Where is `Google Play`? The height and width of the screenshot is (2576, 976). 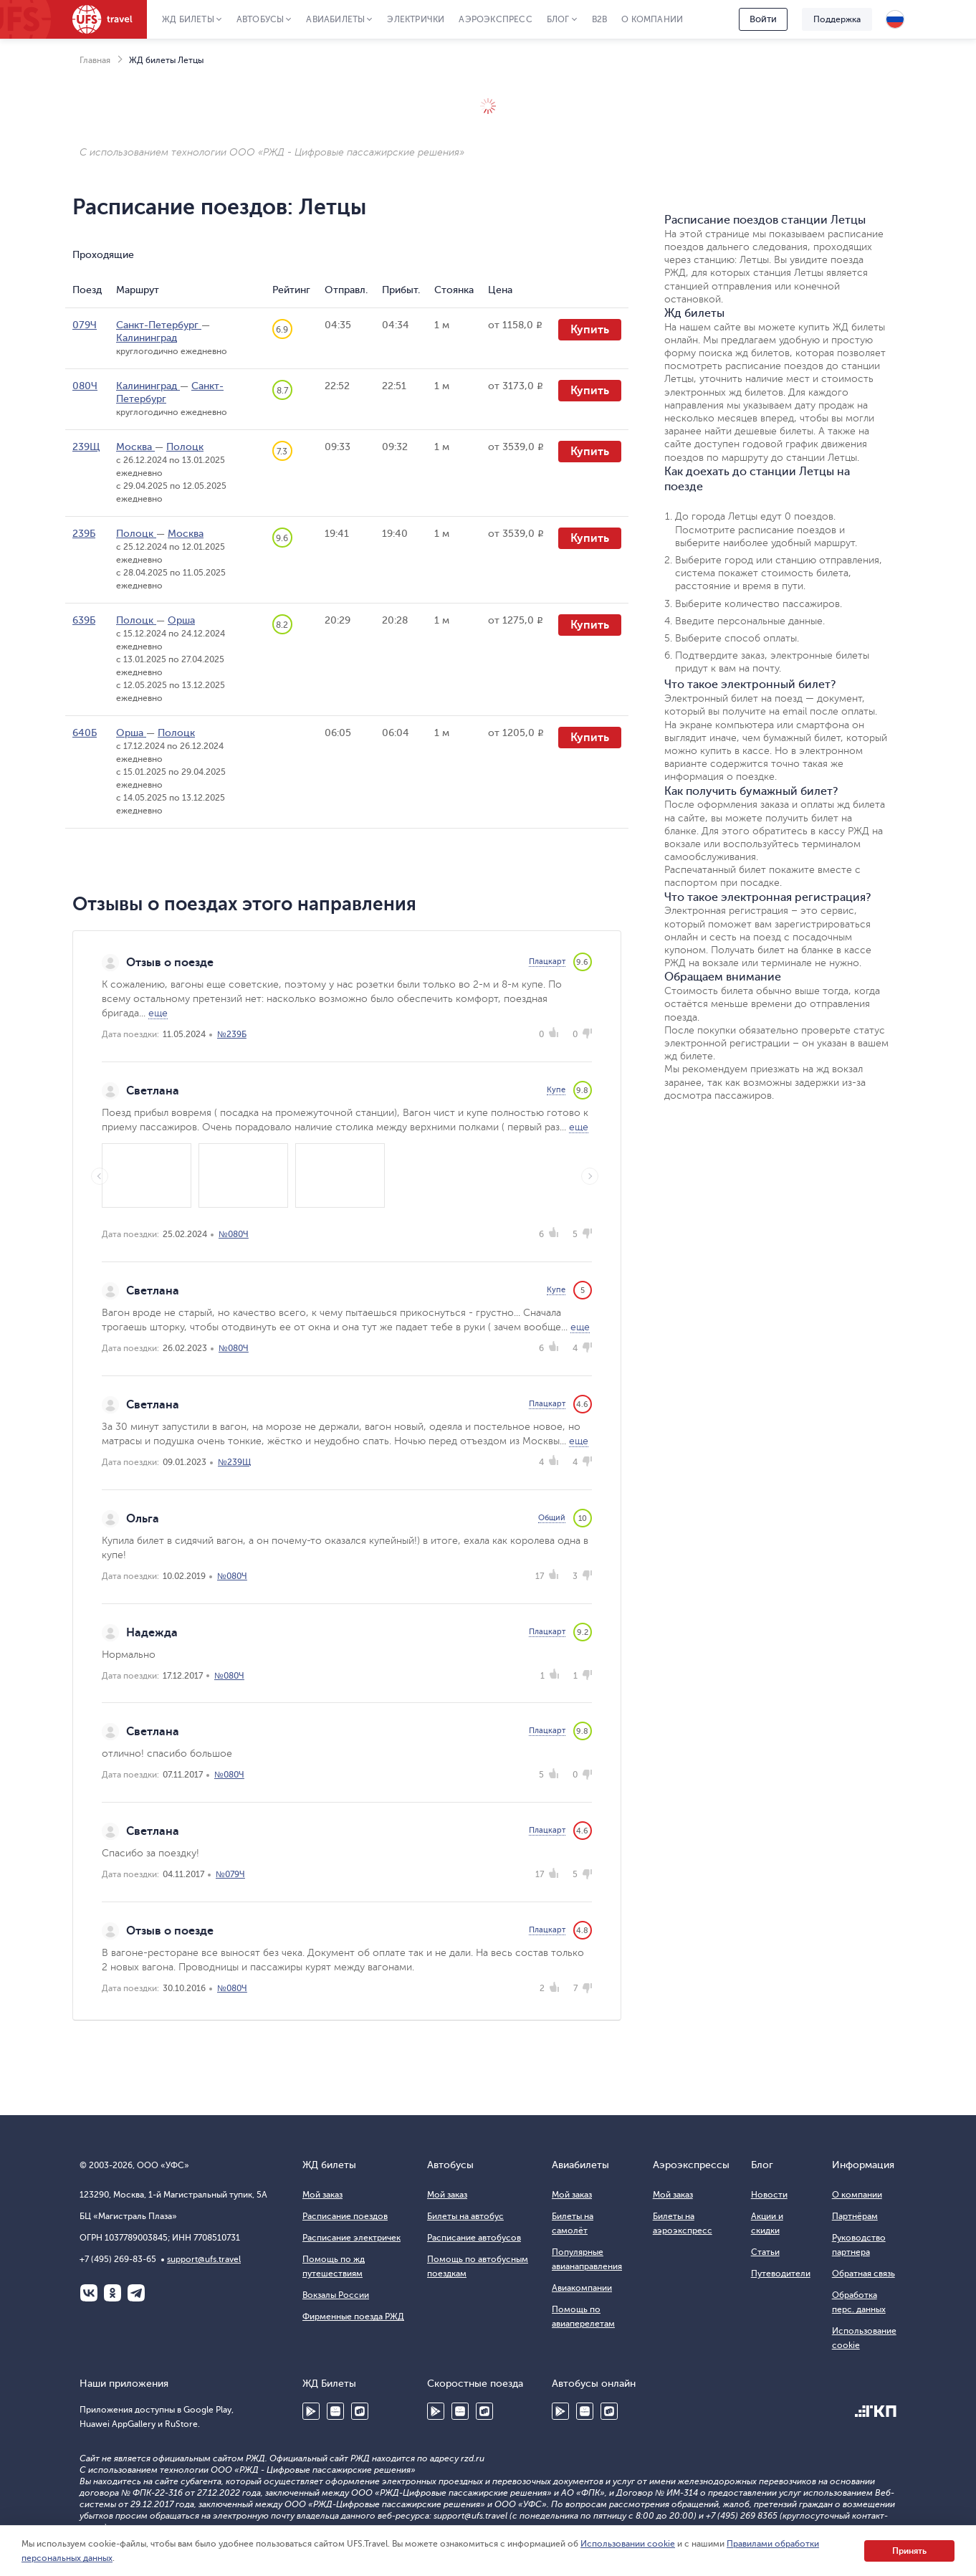
Google Play is located at coordinates (311, 2411).